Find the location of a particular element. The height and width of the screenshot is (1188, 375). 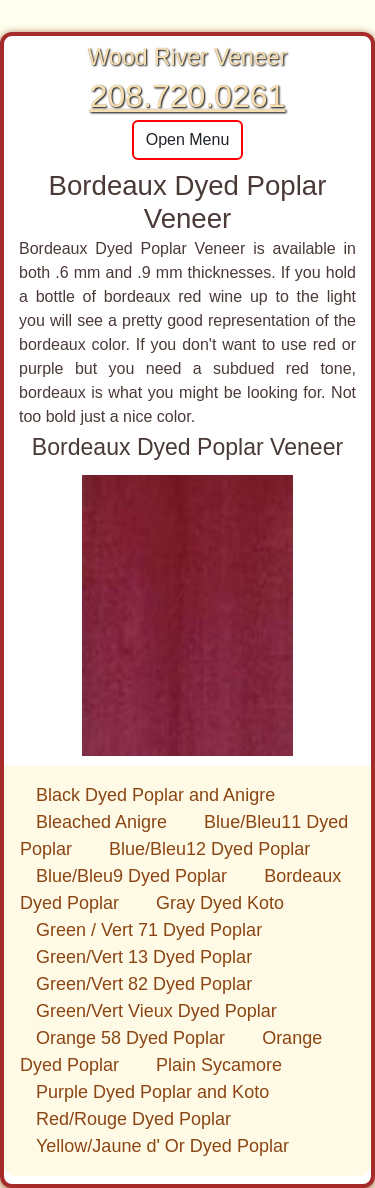

208.720.0261 is located at coordinates (188, 96).